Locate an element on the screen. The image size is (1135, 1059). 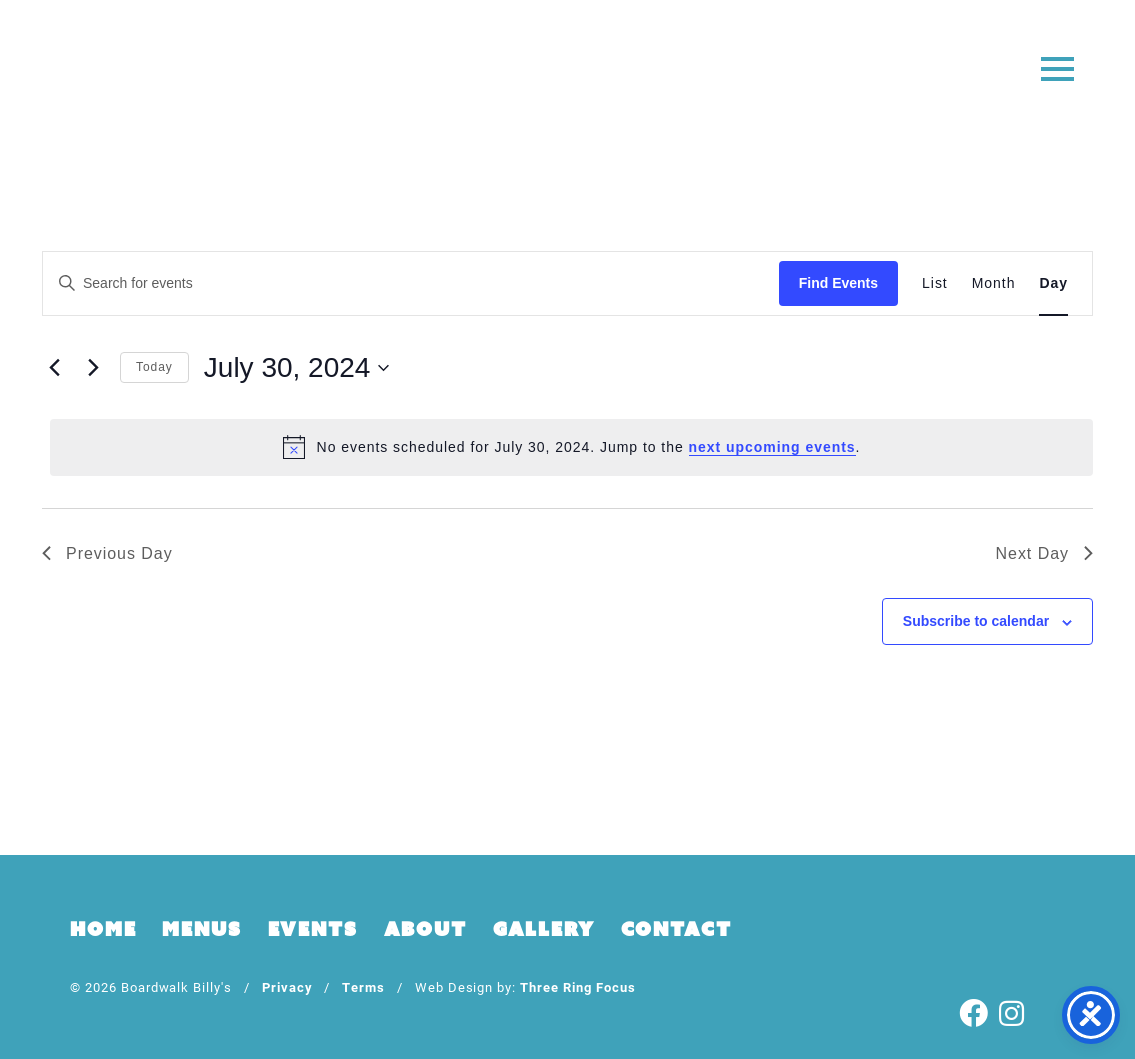
[alert] is located at coordinates (571, 447).